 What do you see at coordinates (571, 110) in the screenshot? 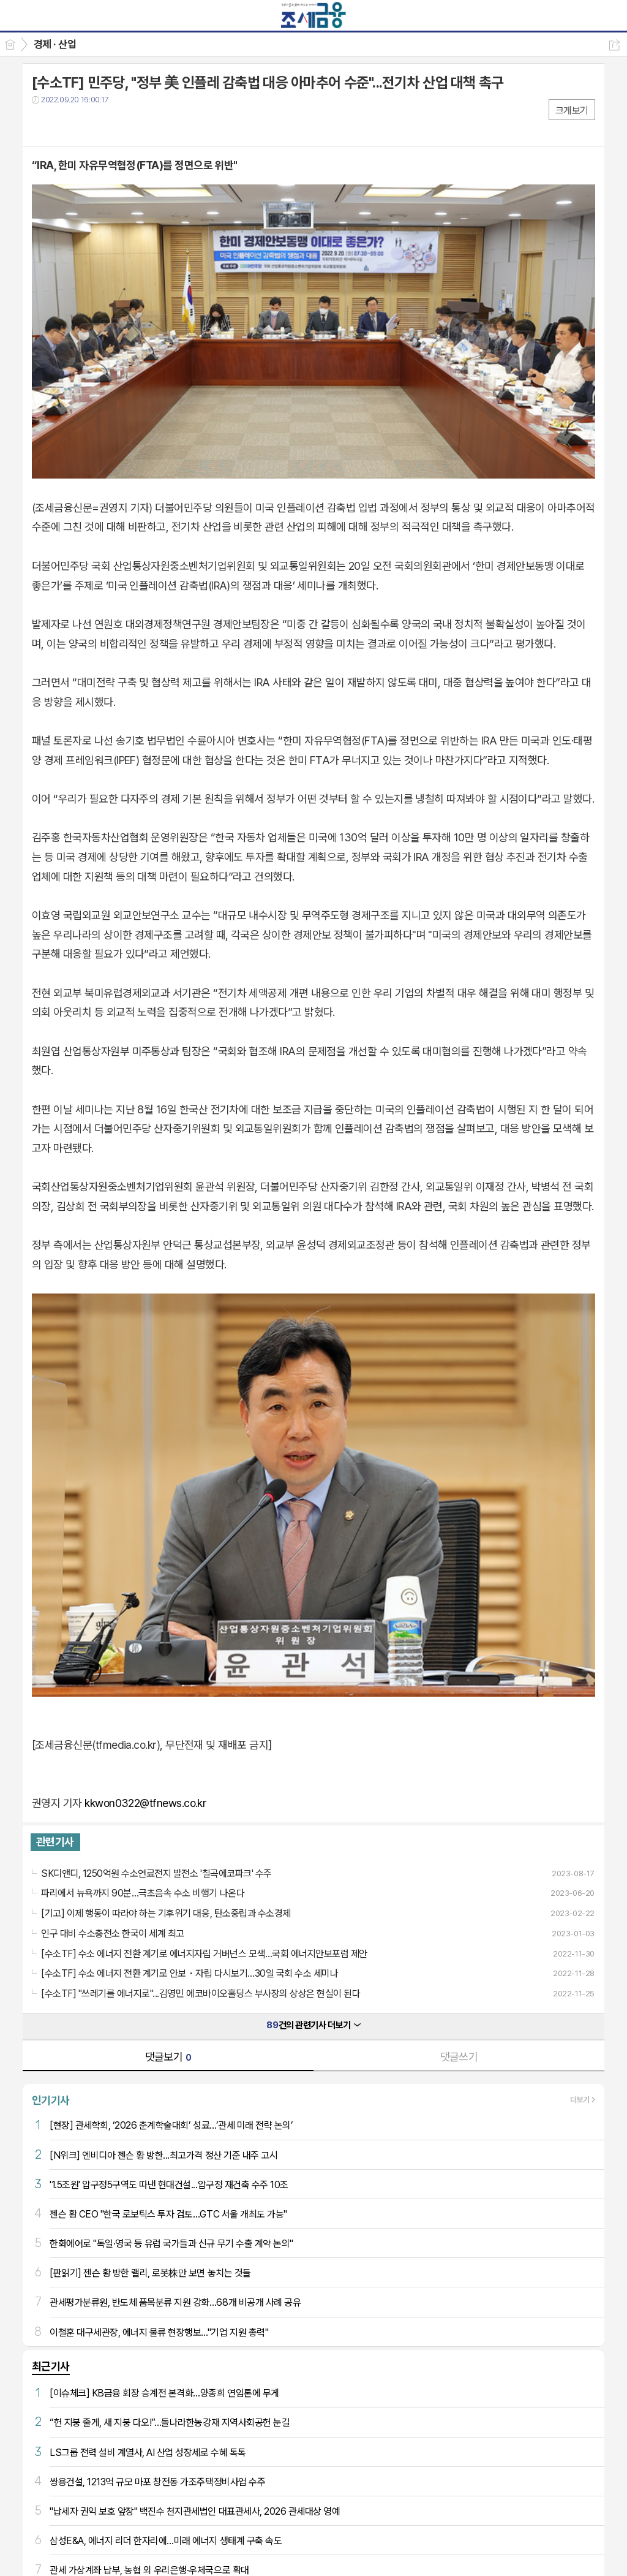
I see `크게보기` at bounding box center [571, 110].